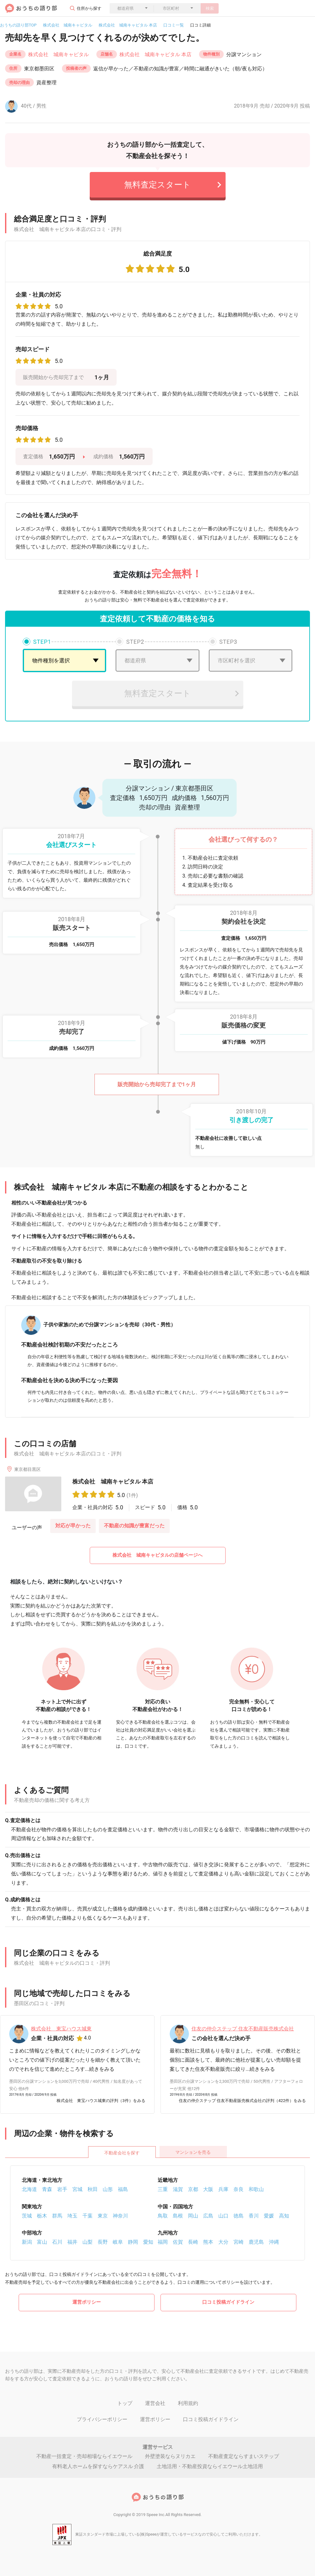 The width and height of the screenshot is (315, 2576). Describe the element at coordinates (72, 2242) in the screenshot. I see `福井` at that location.